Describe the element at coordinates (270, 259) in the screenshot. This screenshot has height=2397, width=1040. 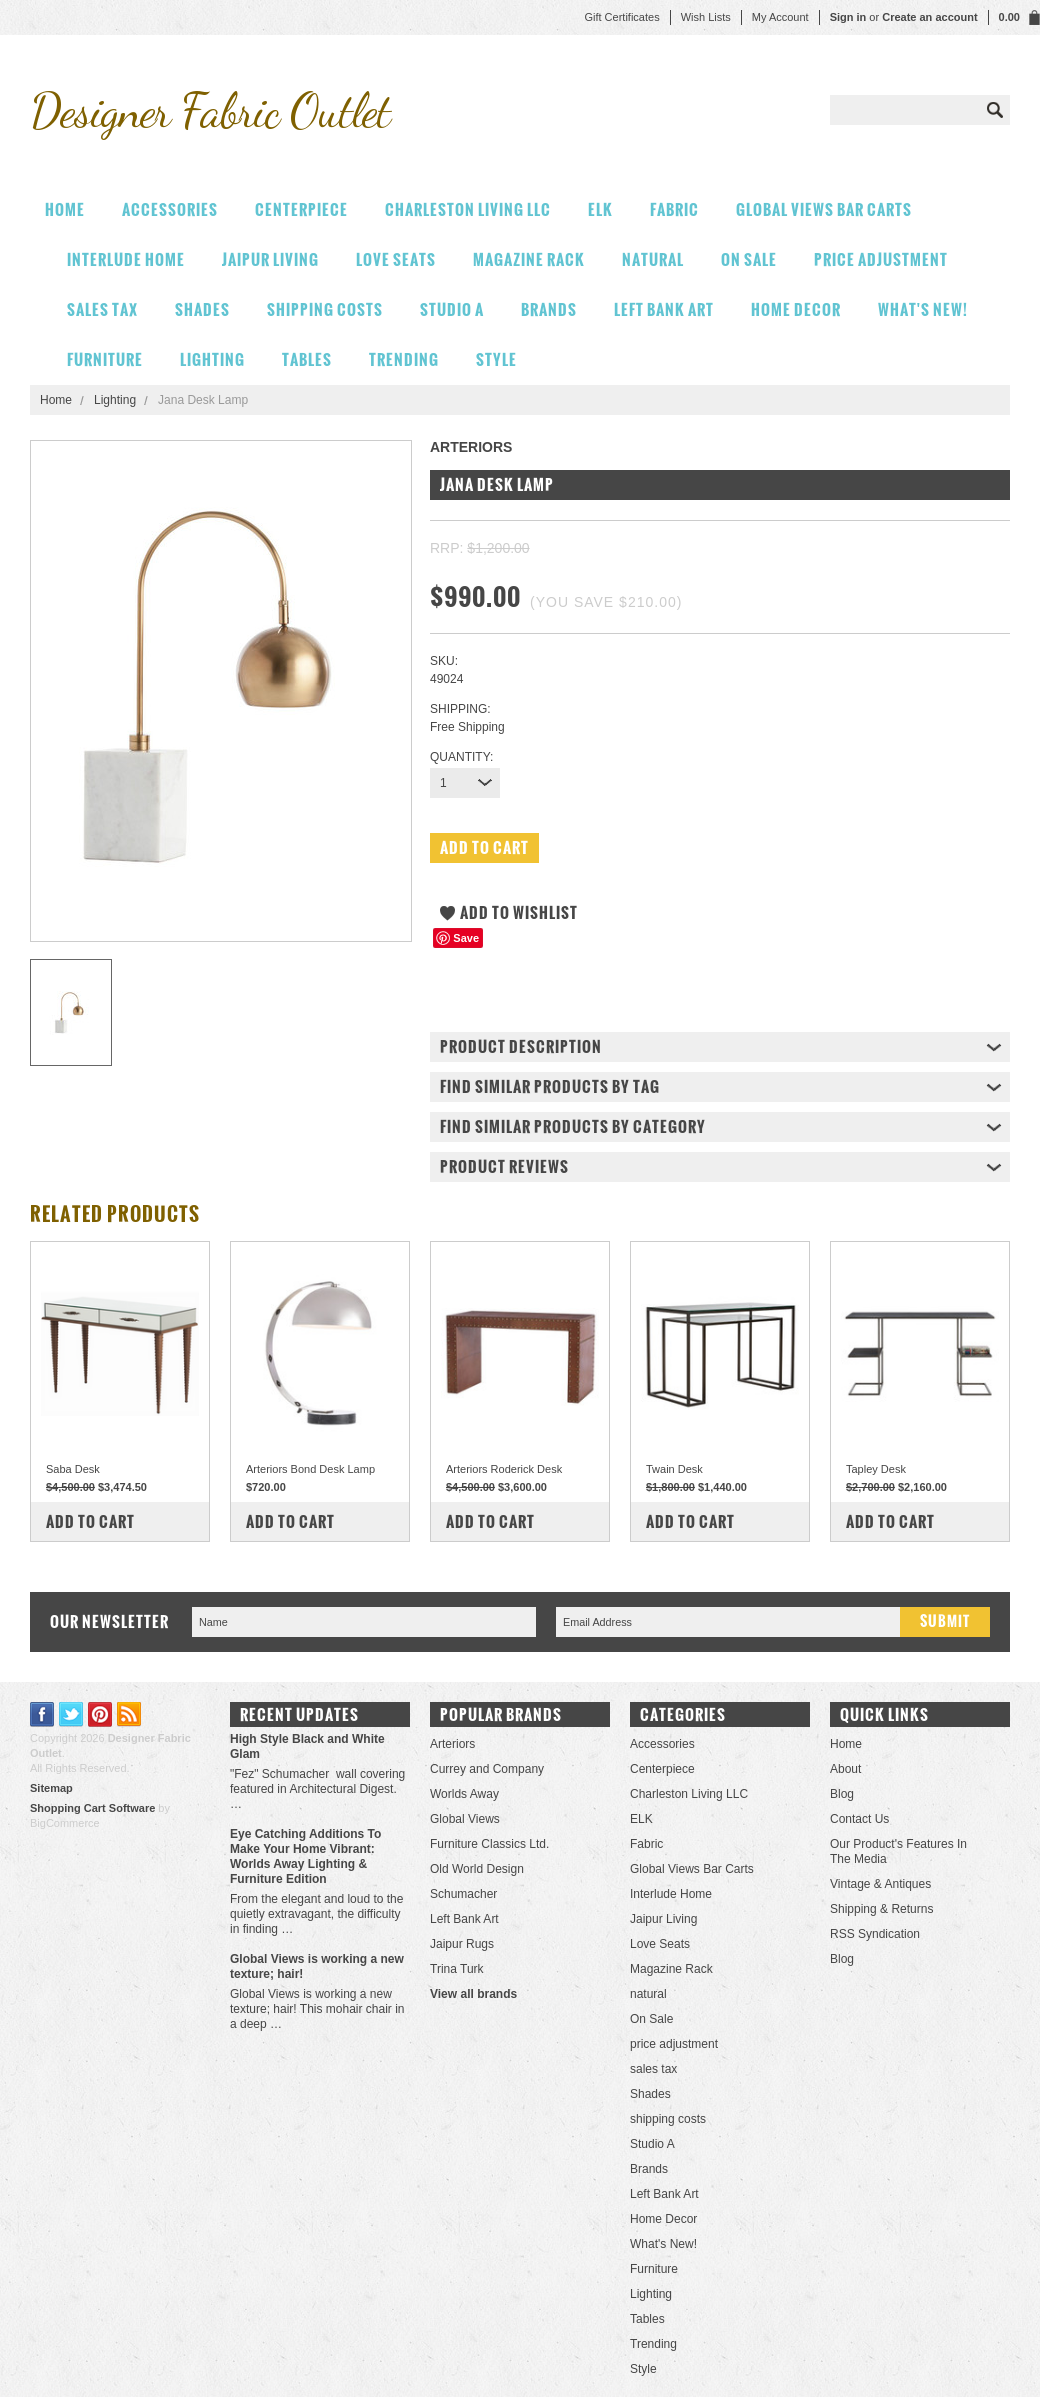
I see `Jaipur Living` at that location.